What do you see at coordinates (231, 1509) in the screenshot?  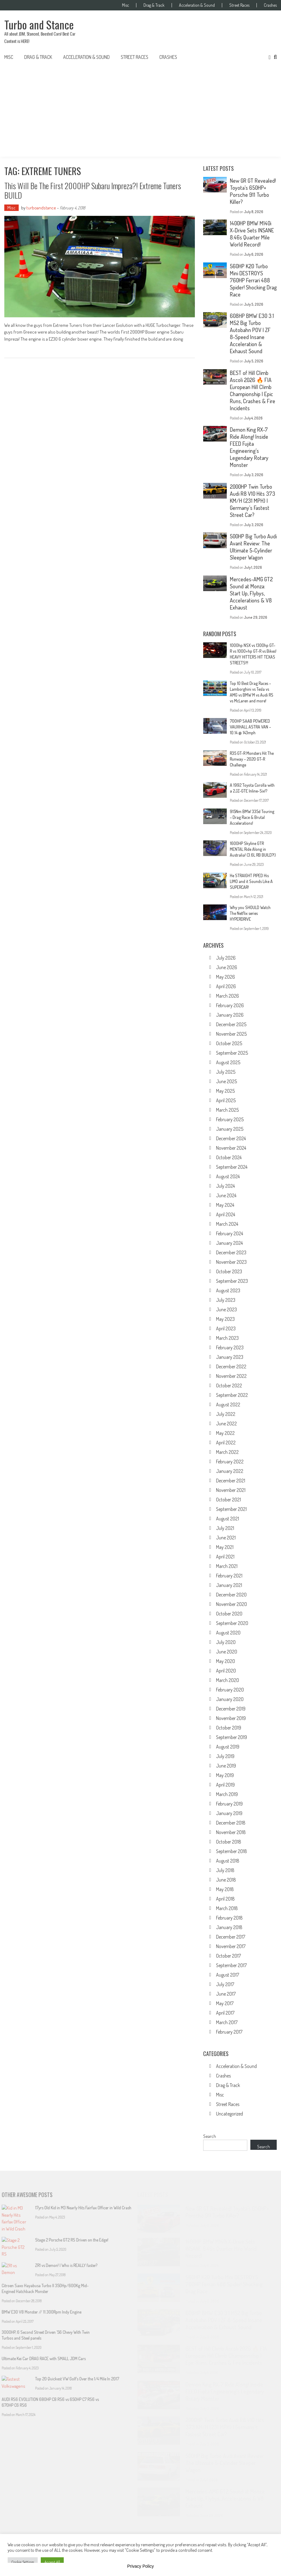 I see `September 2021` at bounding box center [231, 1509].